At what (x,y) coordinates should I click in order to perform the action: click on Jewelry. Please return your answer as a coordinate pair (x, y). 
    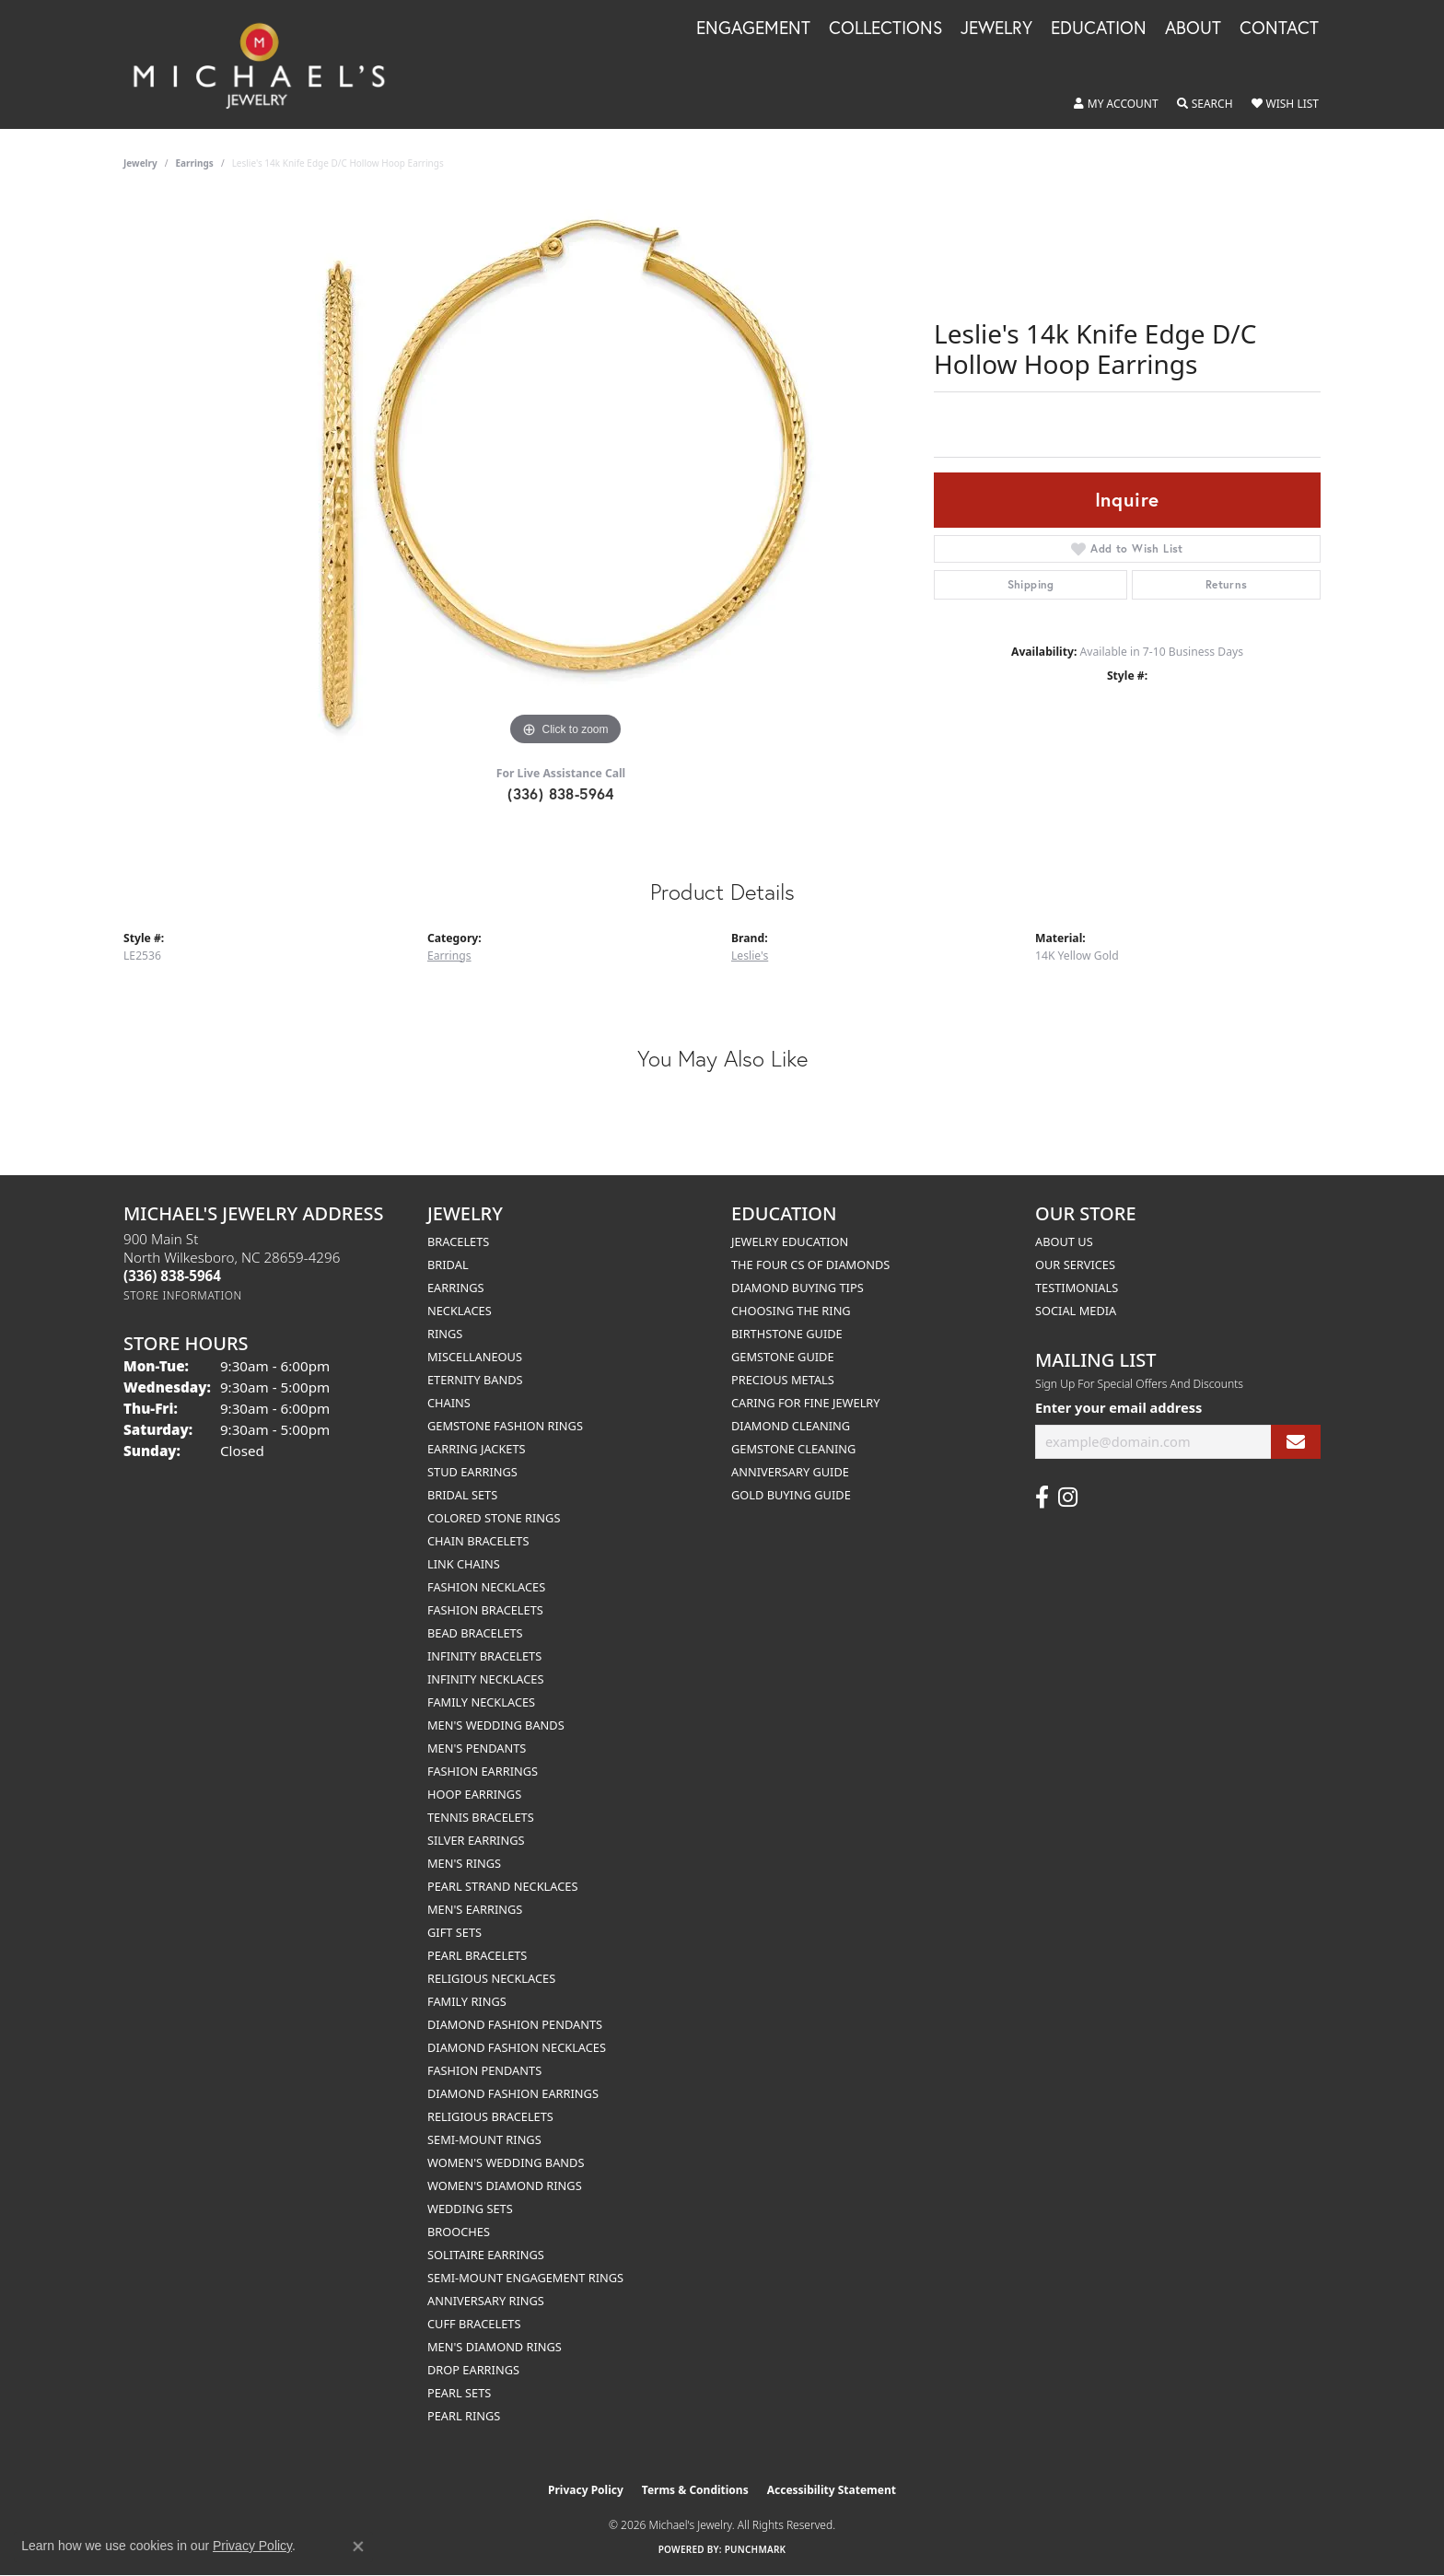
    Looking at the image, I should click on (996, 28).